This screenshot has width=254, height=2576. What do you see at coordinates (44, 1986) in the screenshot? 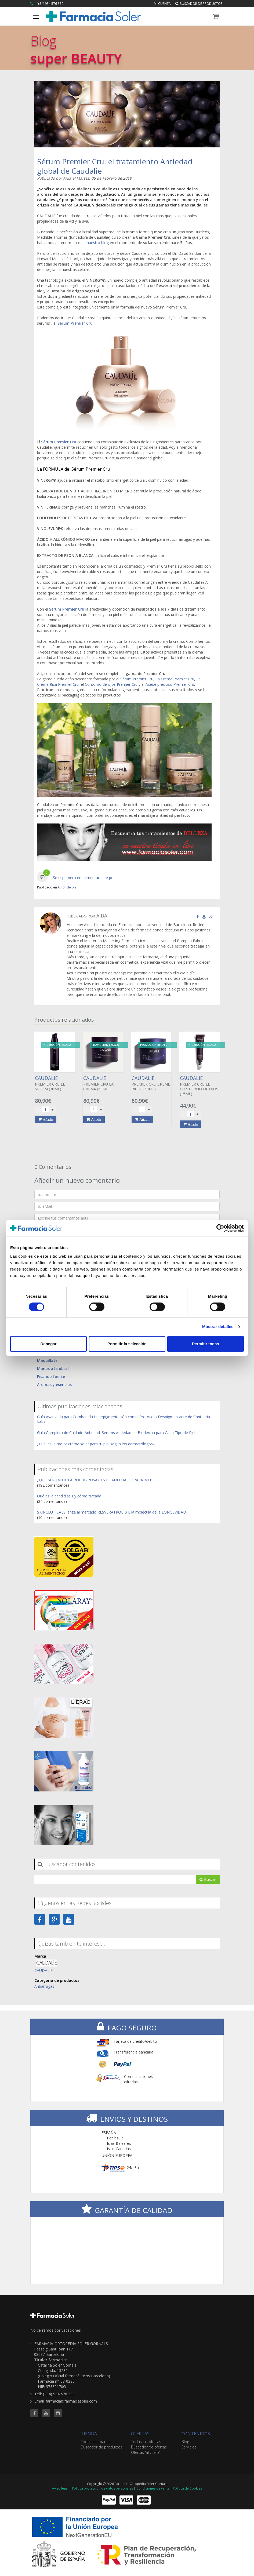
I see `Antiarrugas` at bounding box center [44, 1986].